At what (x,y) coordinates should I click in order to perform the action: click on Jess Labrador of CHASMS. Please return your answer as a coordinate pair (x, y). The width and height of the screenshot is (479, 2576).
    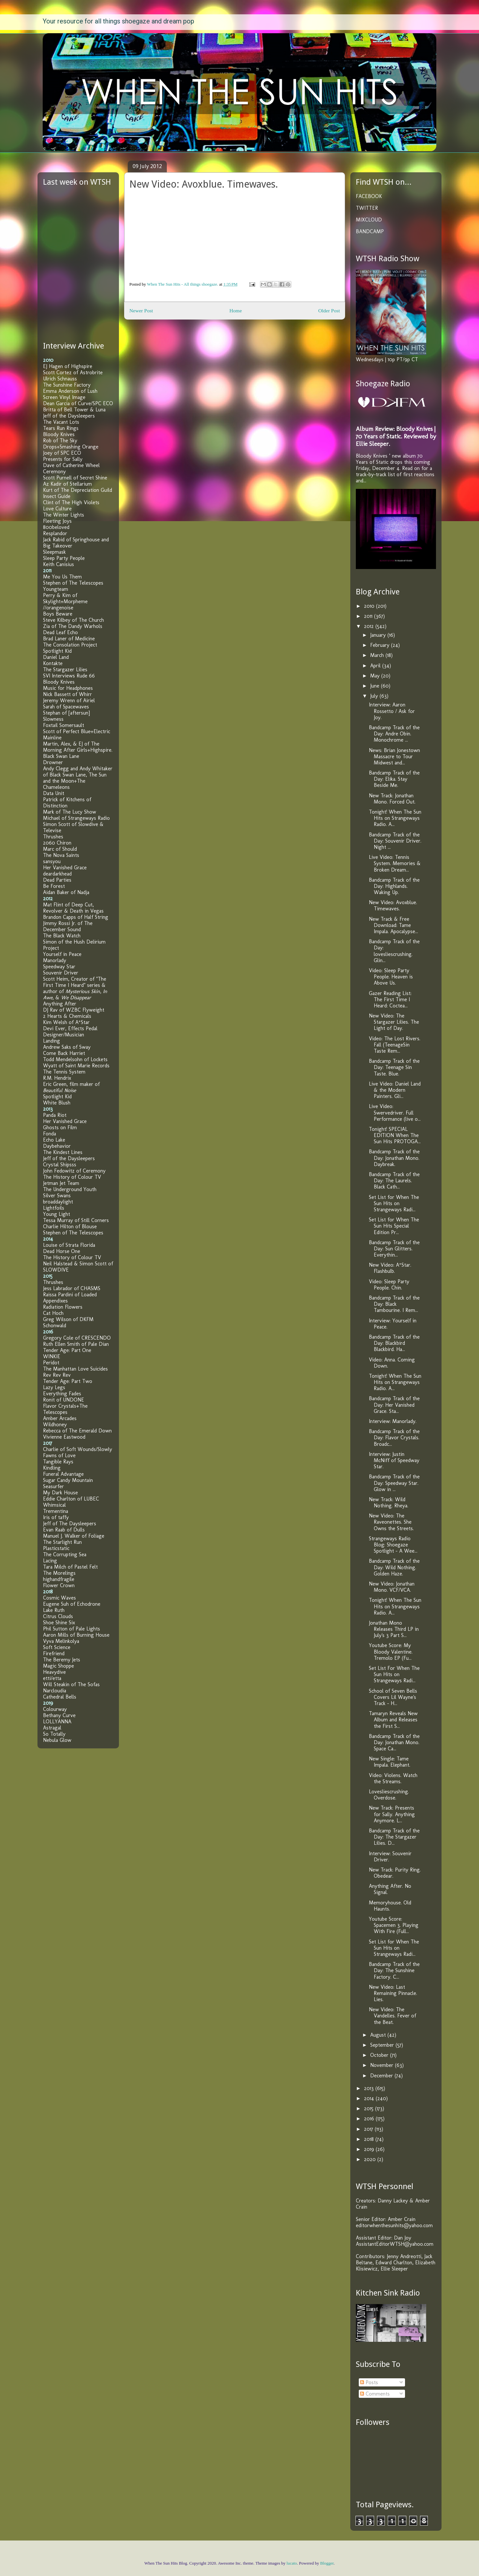
    Looking at the image, I should click on (71, 1288).